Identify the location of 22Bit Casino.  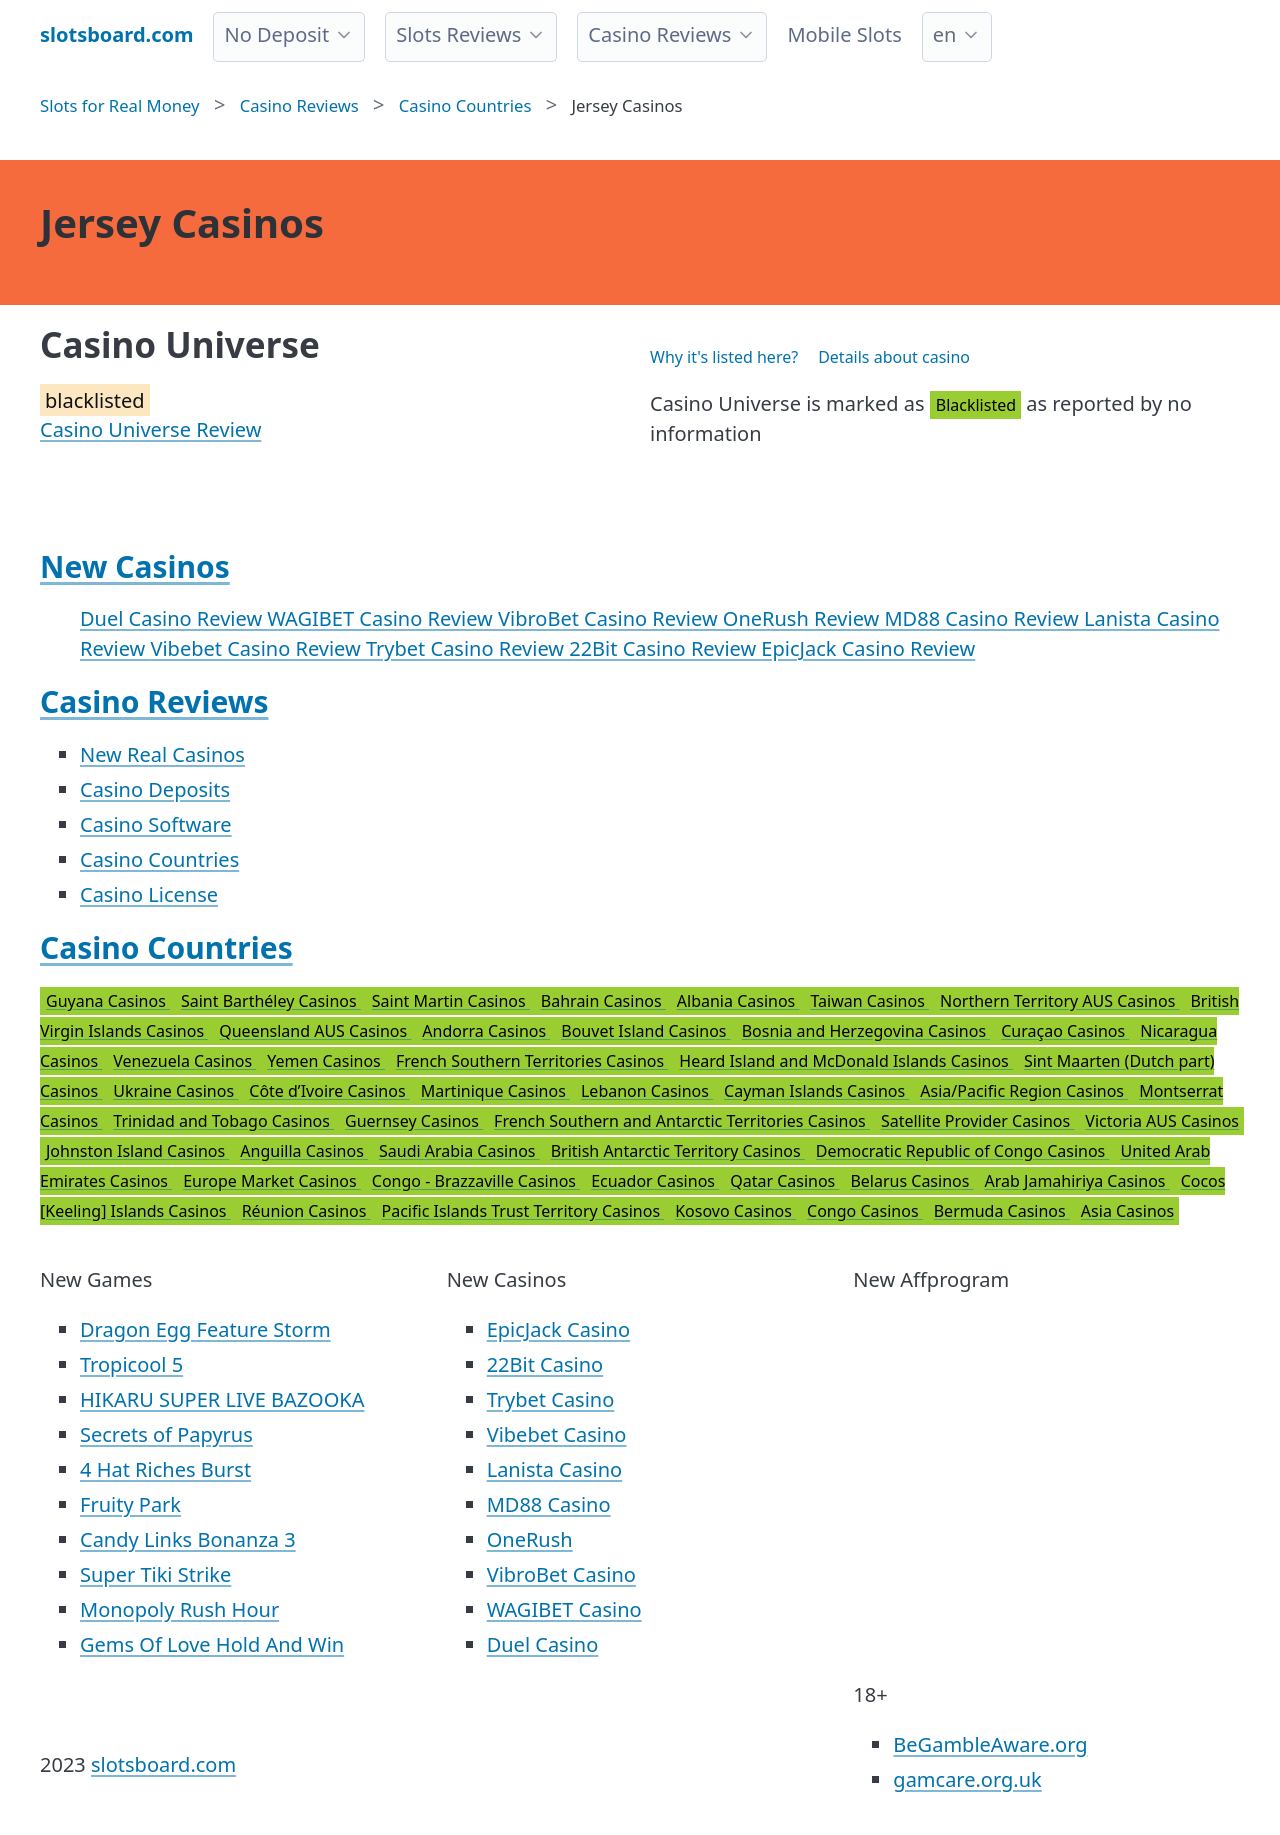
(545, 1364).